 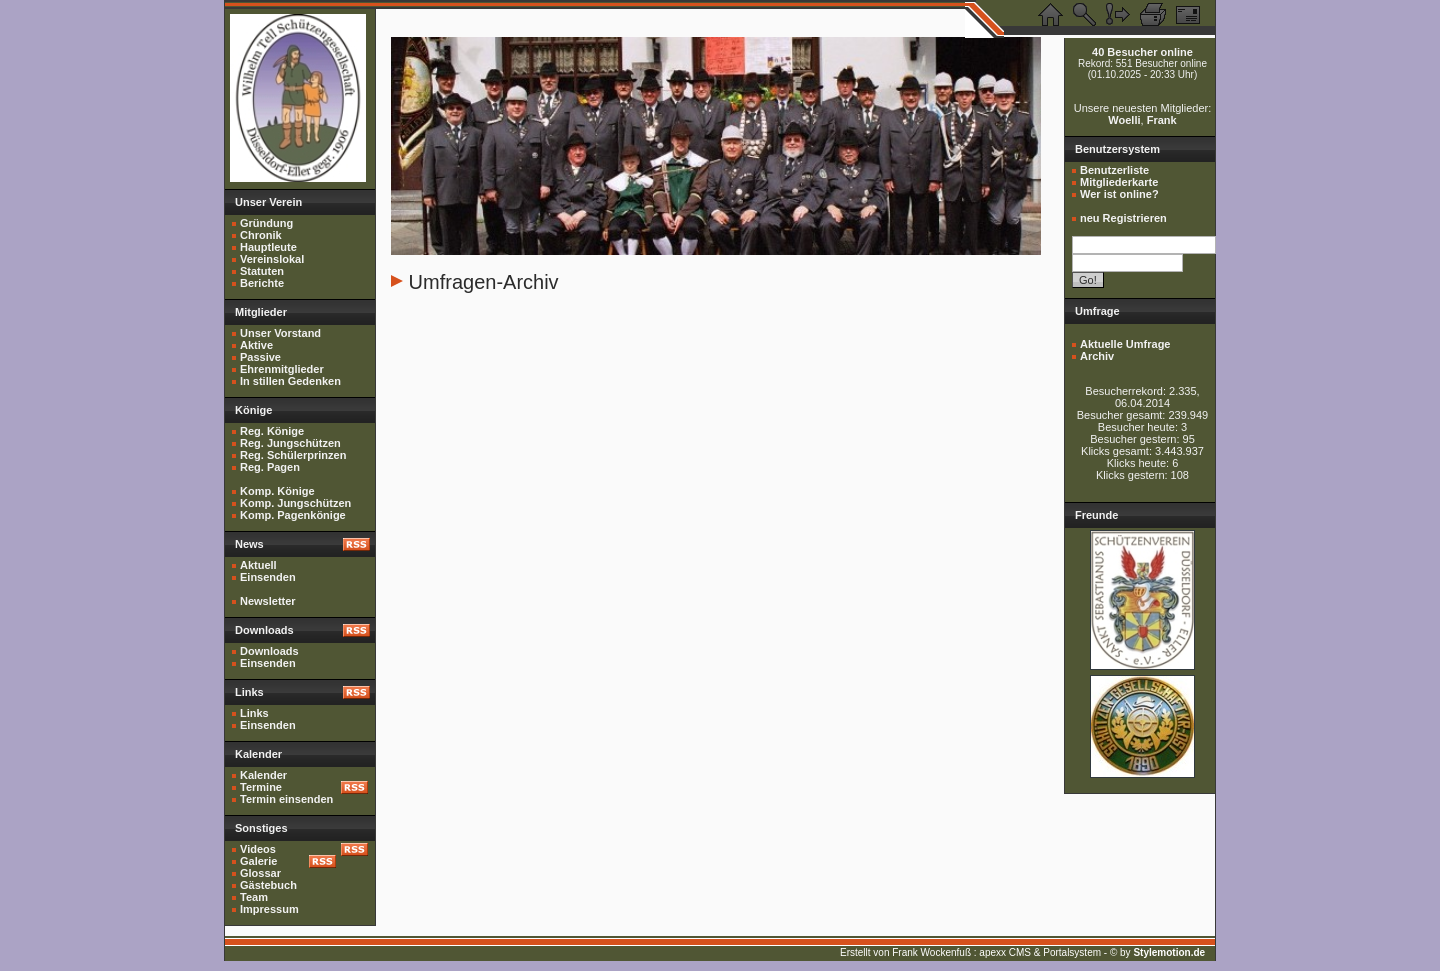 What do you see at coordinates (268, 577) in the screenshot?
I see `Einsenden` at bounding box center [268, 577].